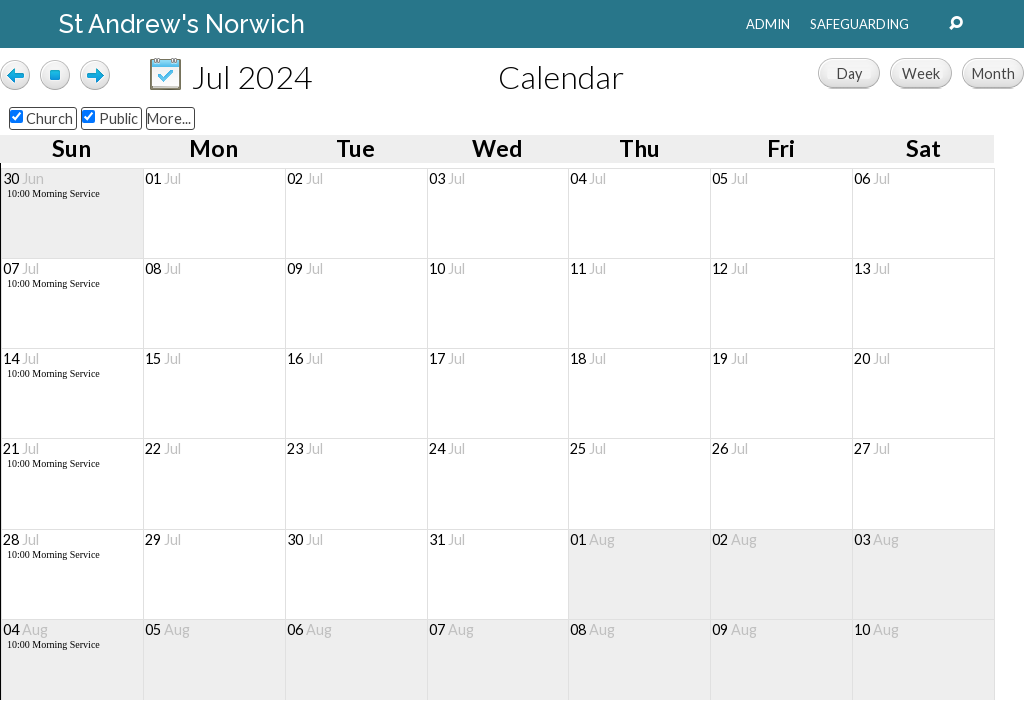  I want to click on 23, so click(305, 448).